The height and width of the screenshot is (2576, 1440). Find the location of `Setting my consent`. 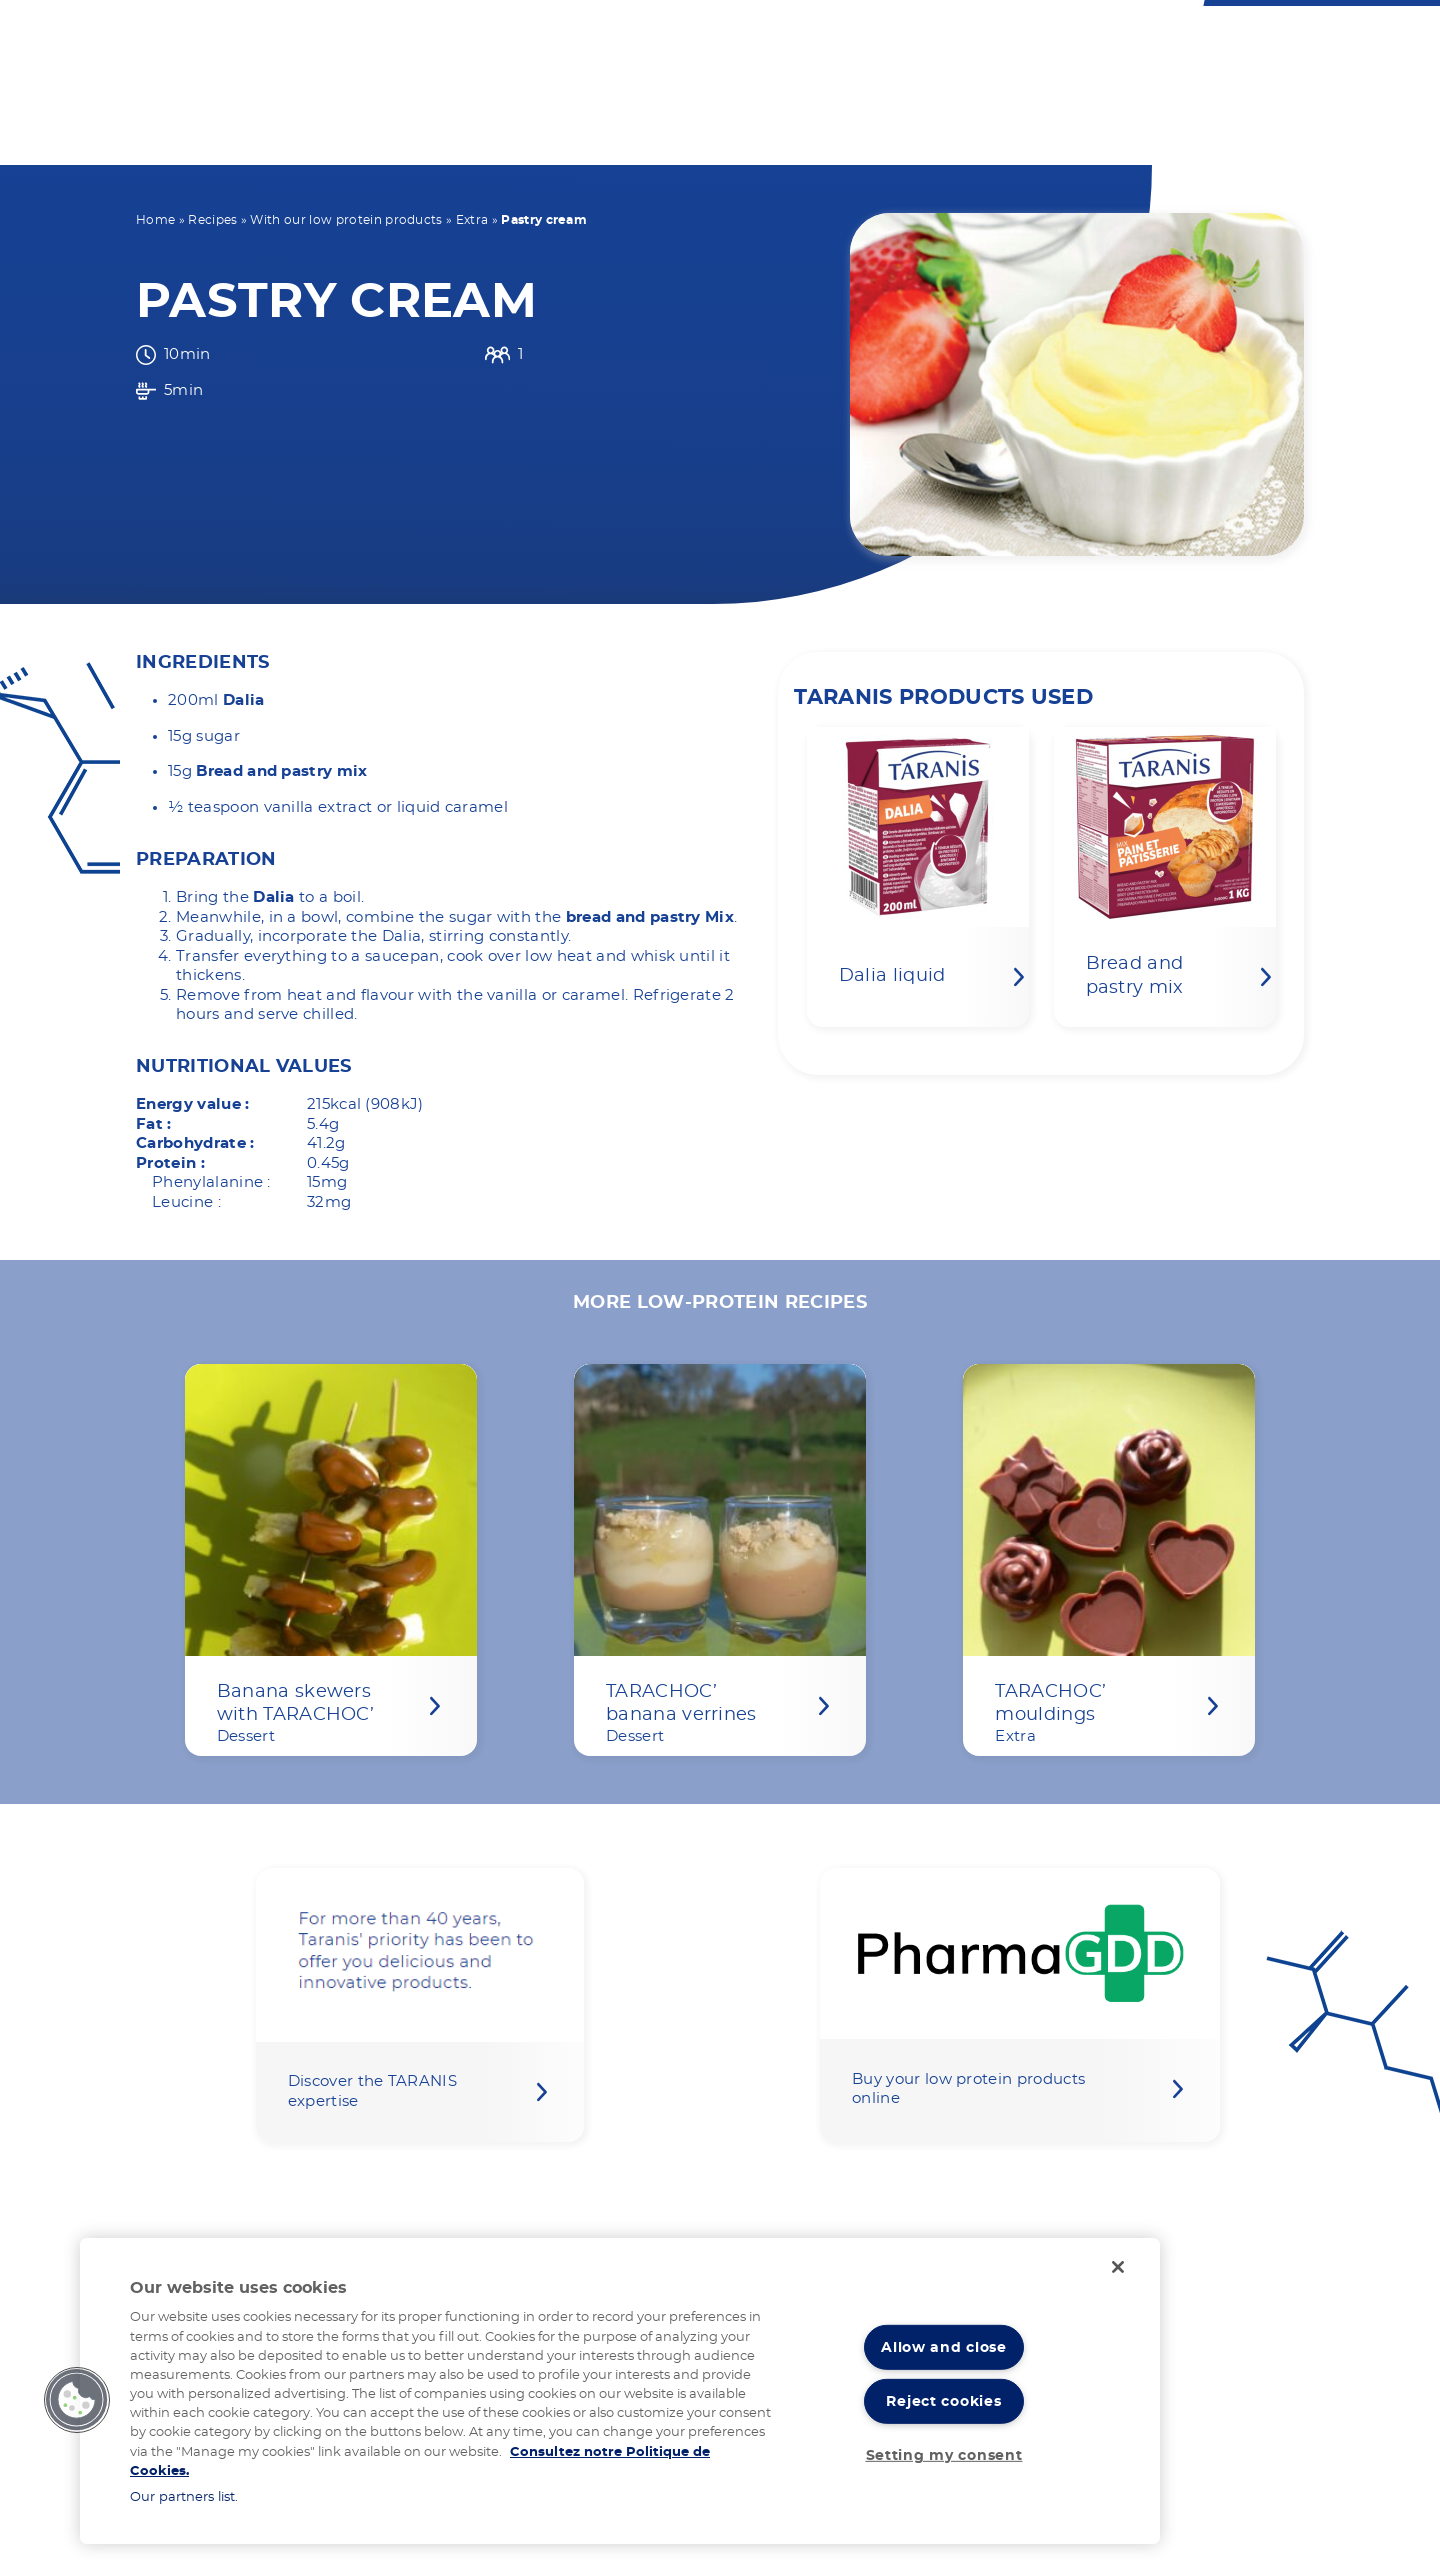

Setting my consent is located at coordinates (944, 2455).